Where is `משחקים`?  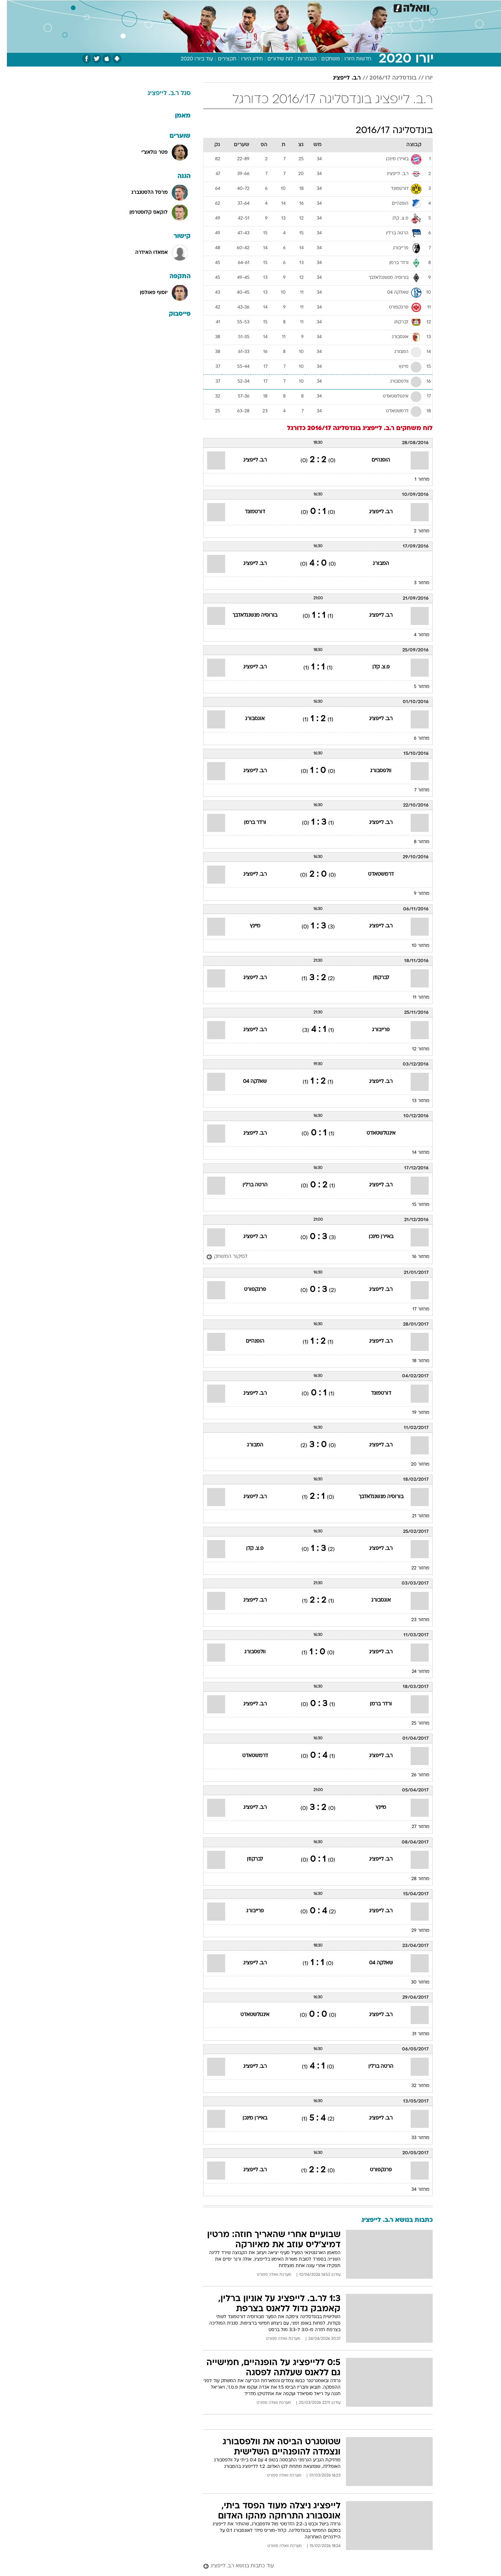 משחקים is located at coordinates (323, 59).